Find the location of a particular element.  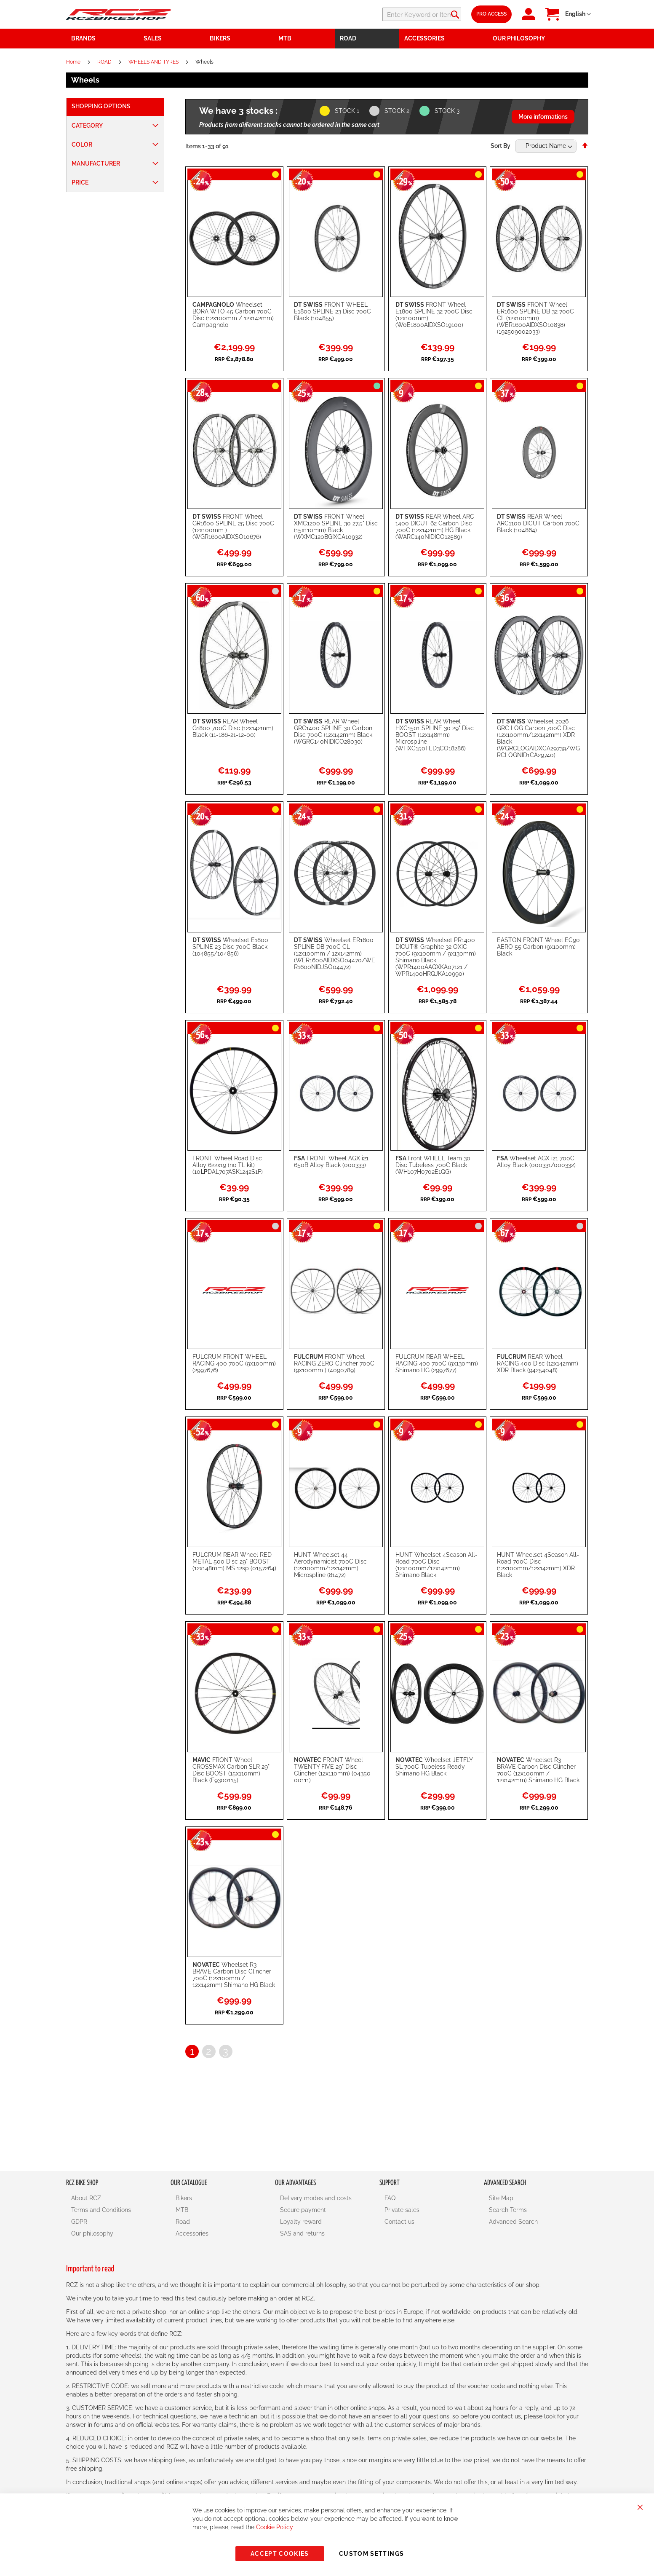

FULCRUM FRONT WHEEL RACING 400 700C (9x100mm) (2997676) is located at coordinates (234, 1363).